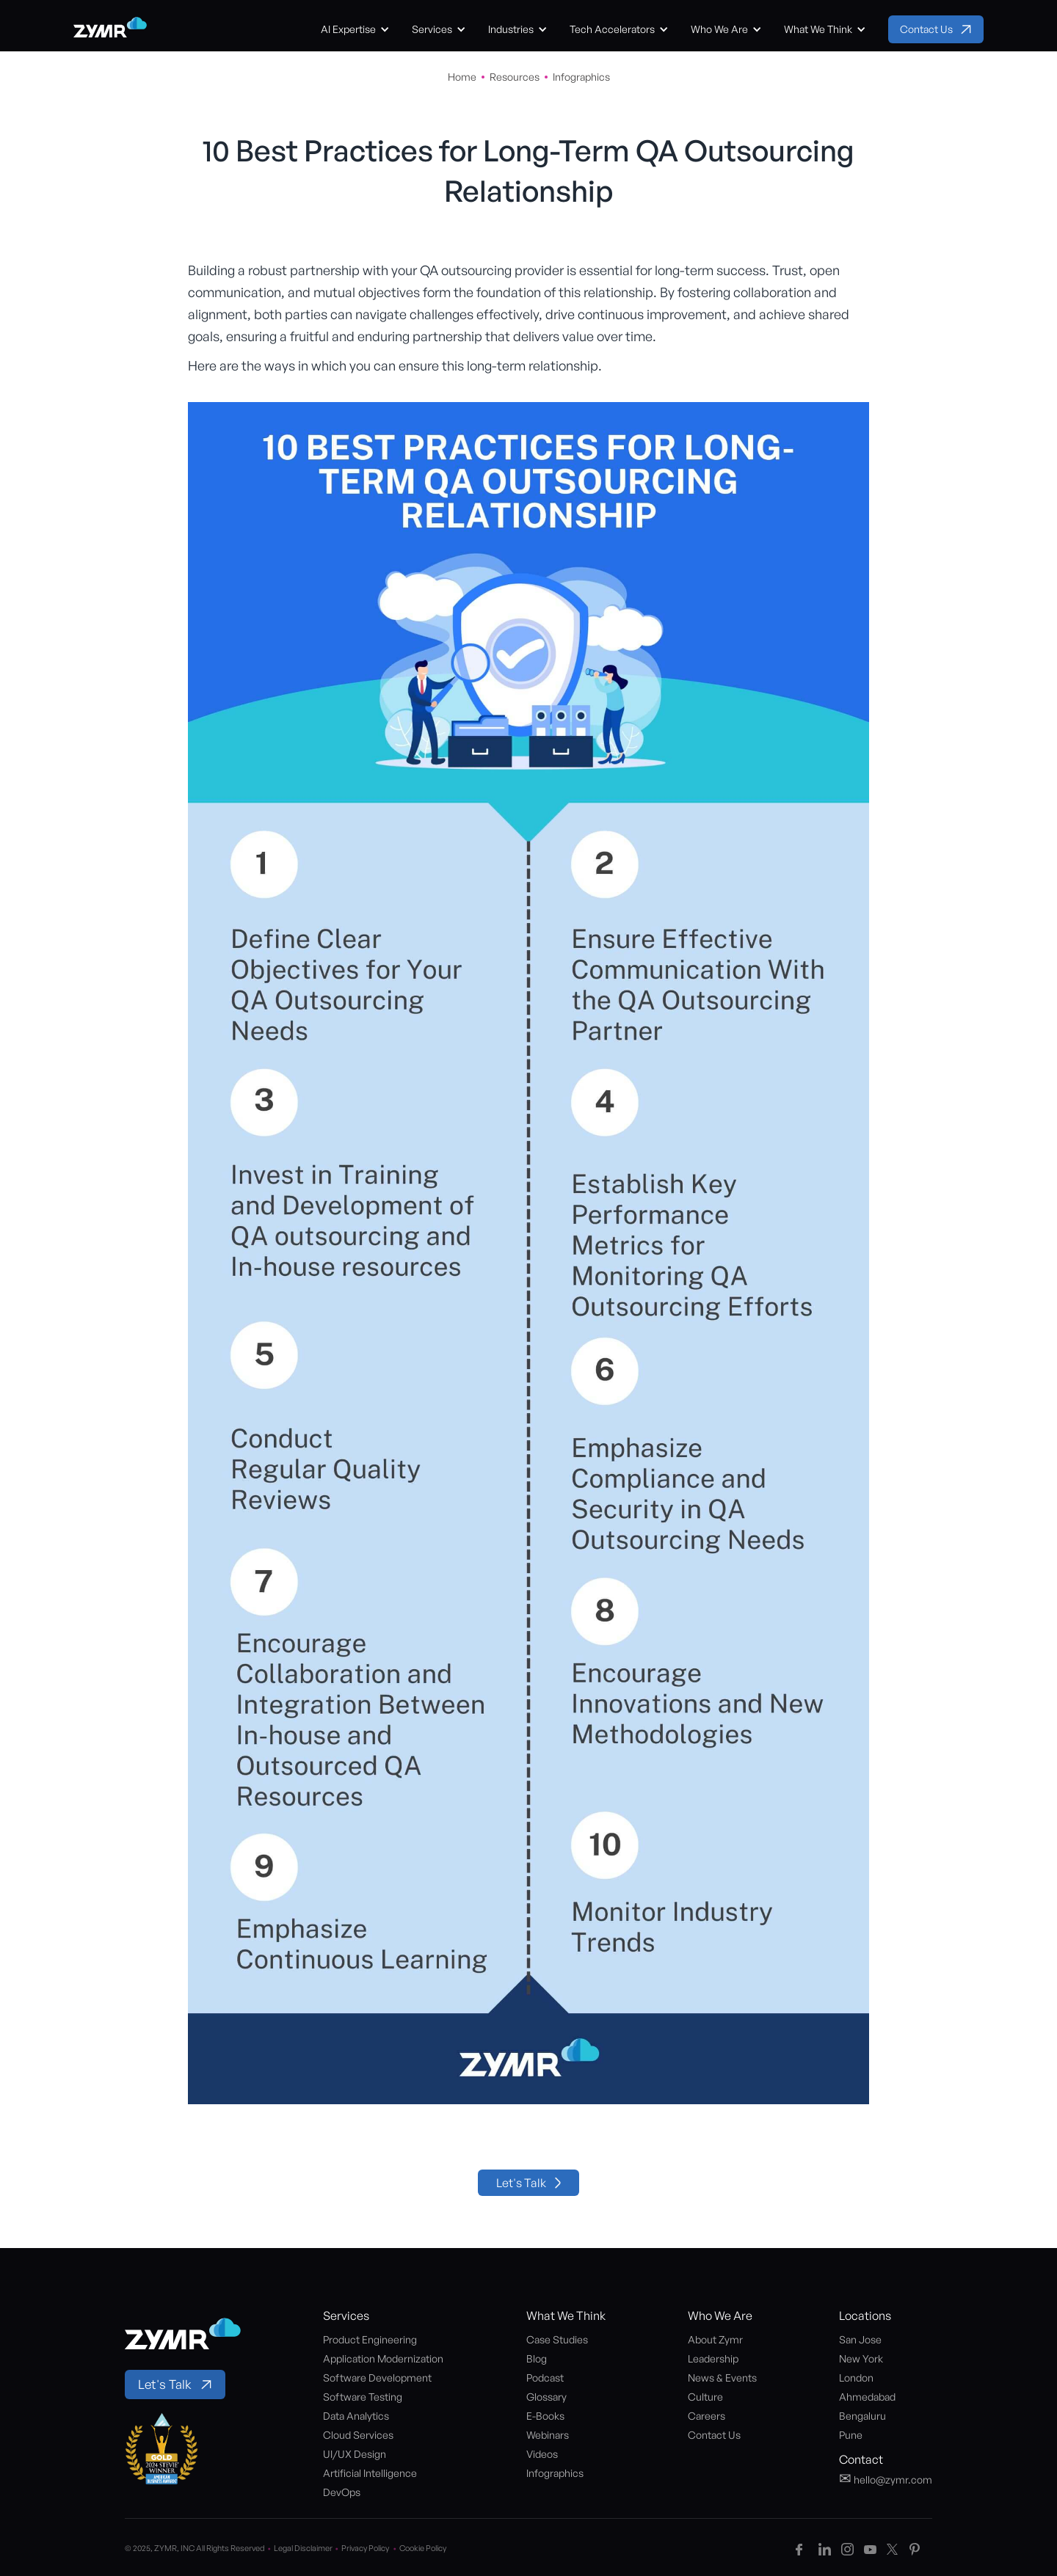  Describe the element at coordinates (557, 2339) in the screenshot. I see `Case Studies` at that location.